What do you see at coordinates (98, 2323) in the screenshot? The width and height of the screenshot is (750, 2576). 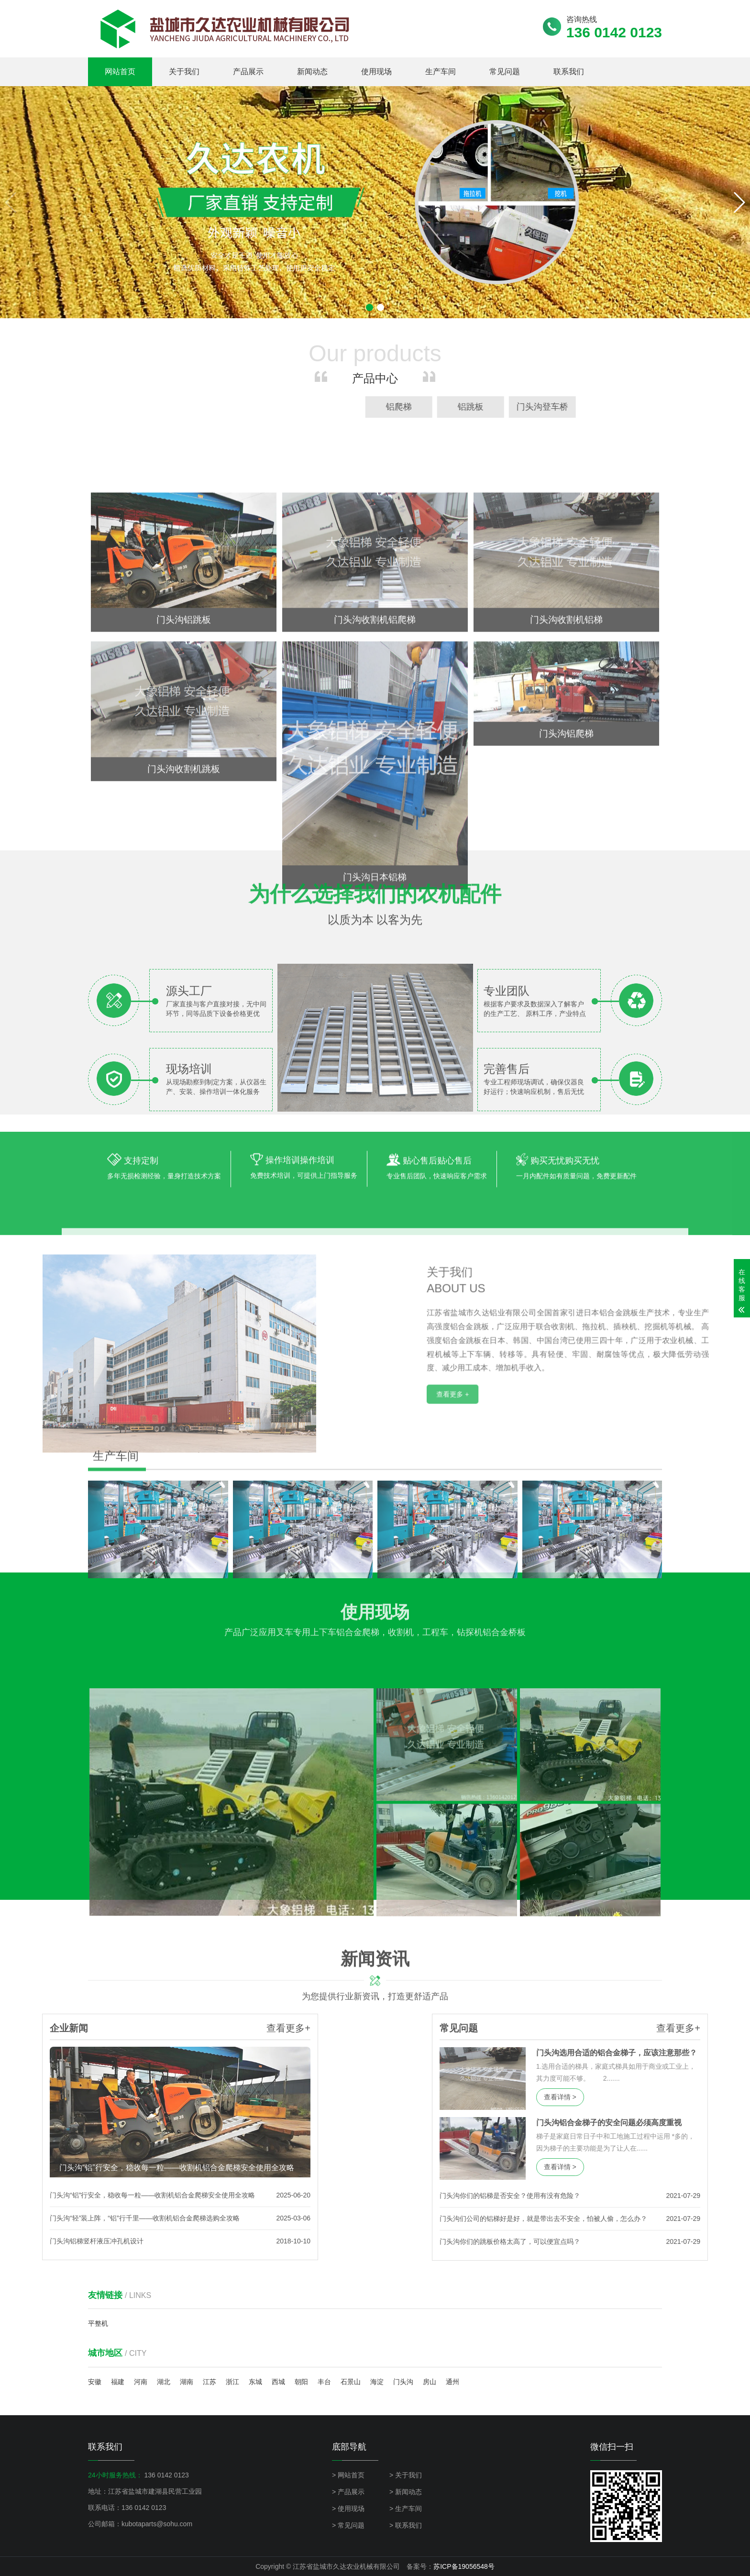 I see `平整机` at bounding box center [98, 2323].